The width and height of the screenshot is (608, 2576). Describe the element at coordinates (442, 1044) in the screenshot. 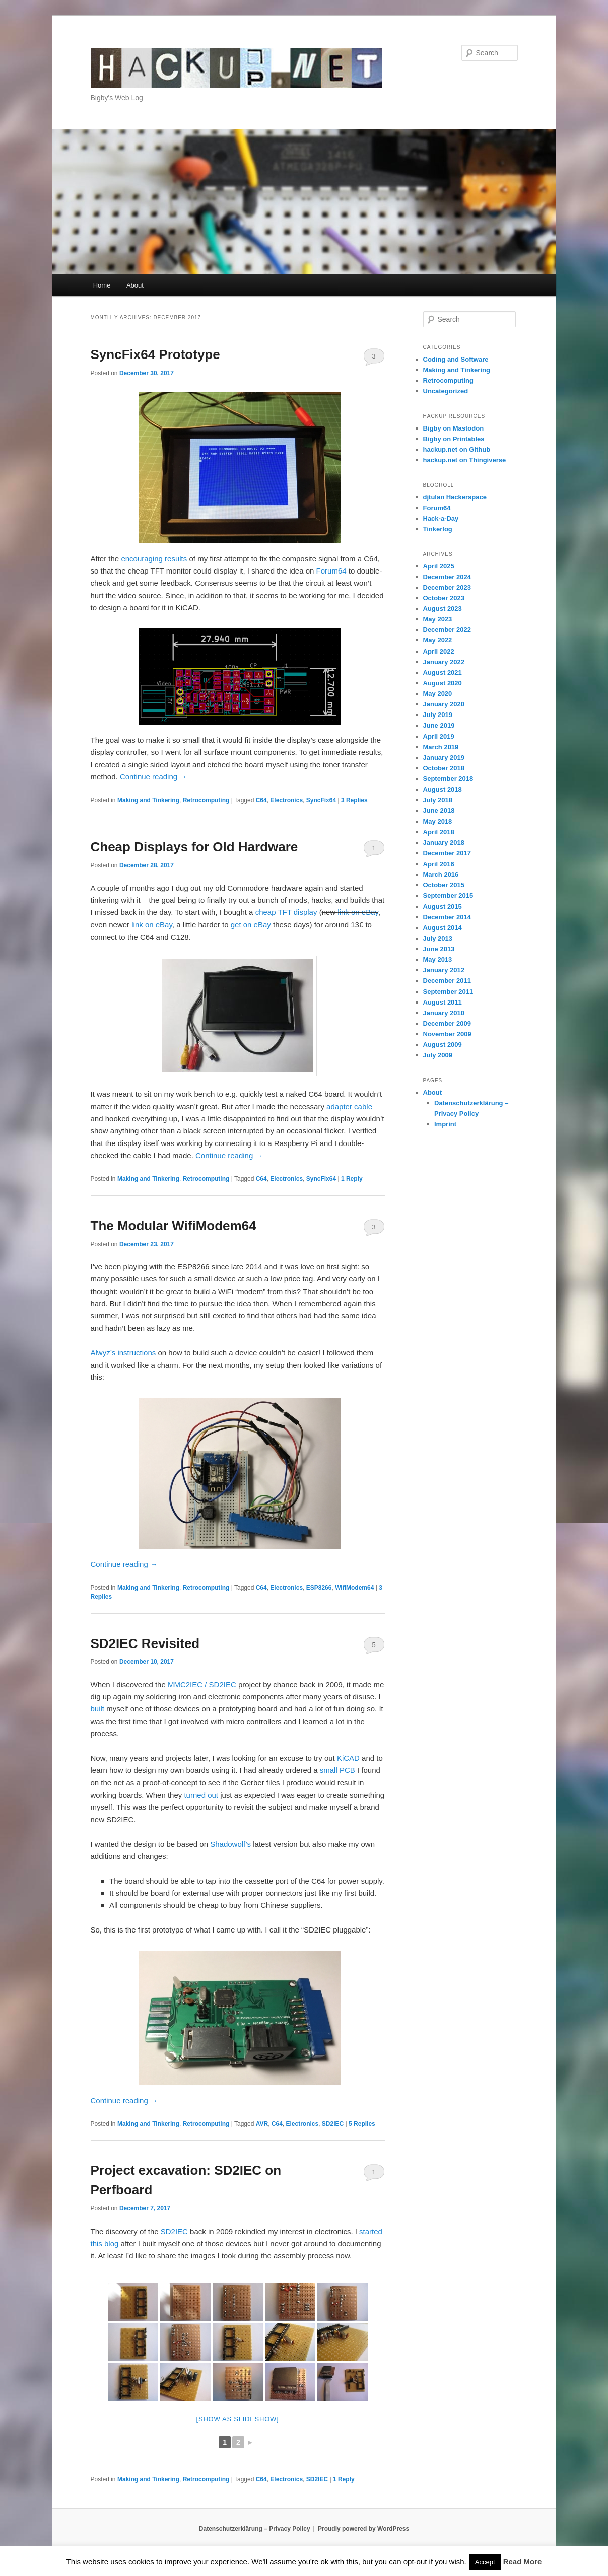

I see `August 2009` at that location.